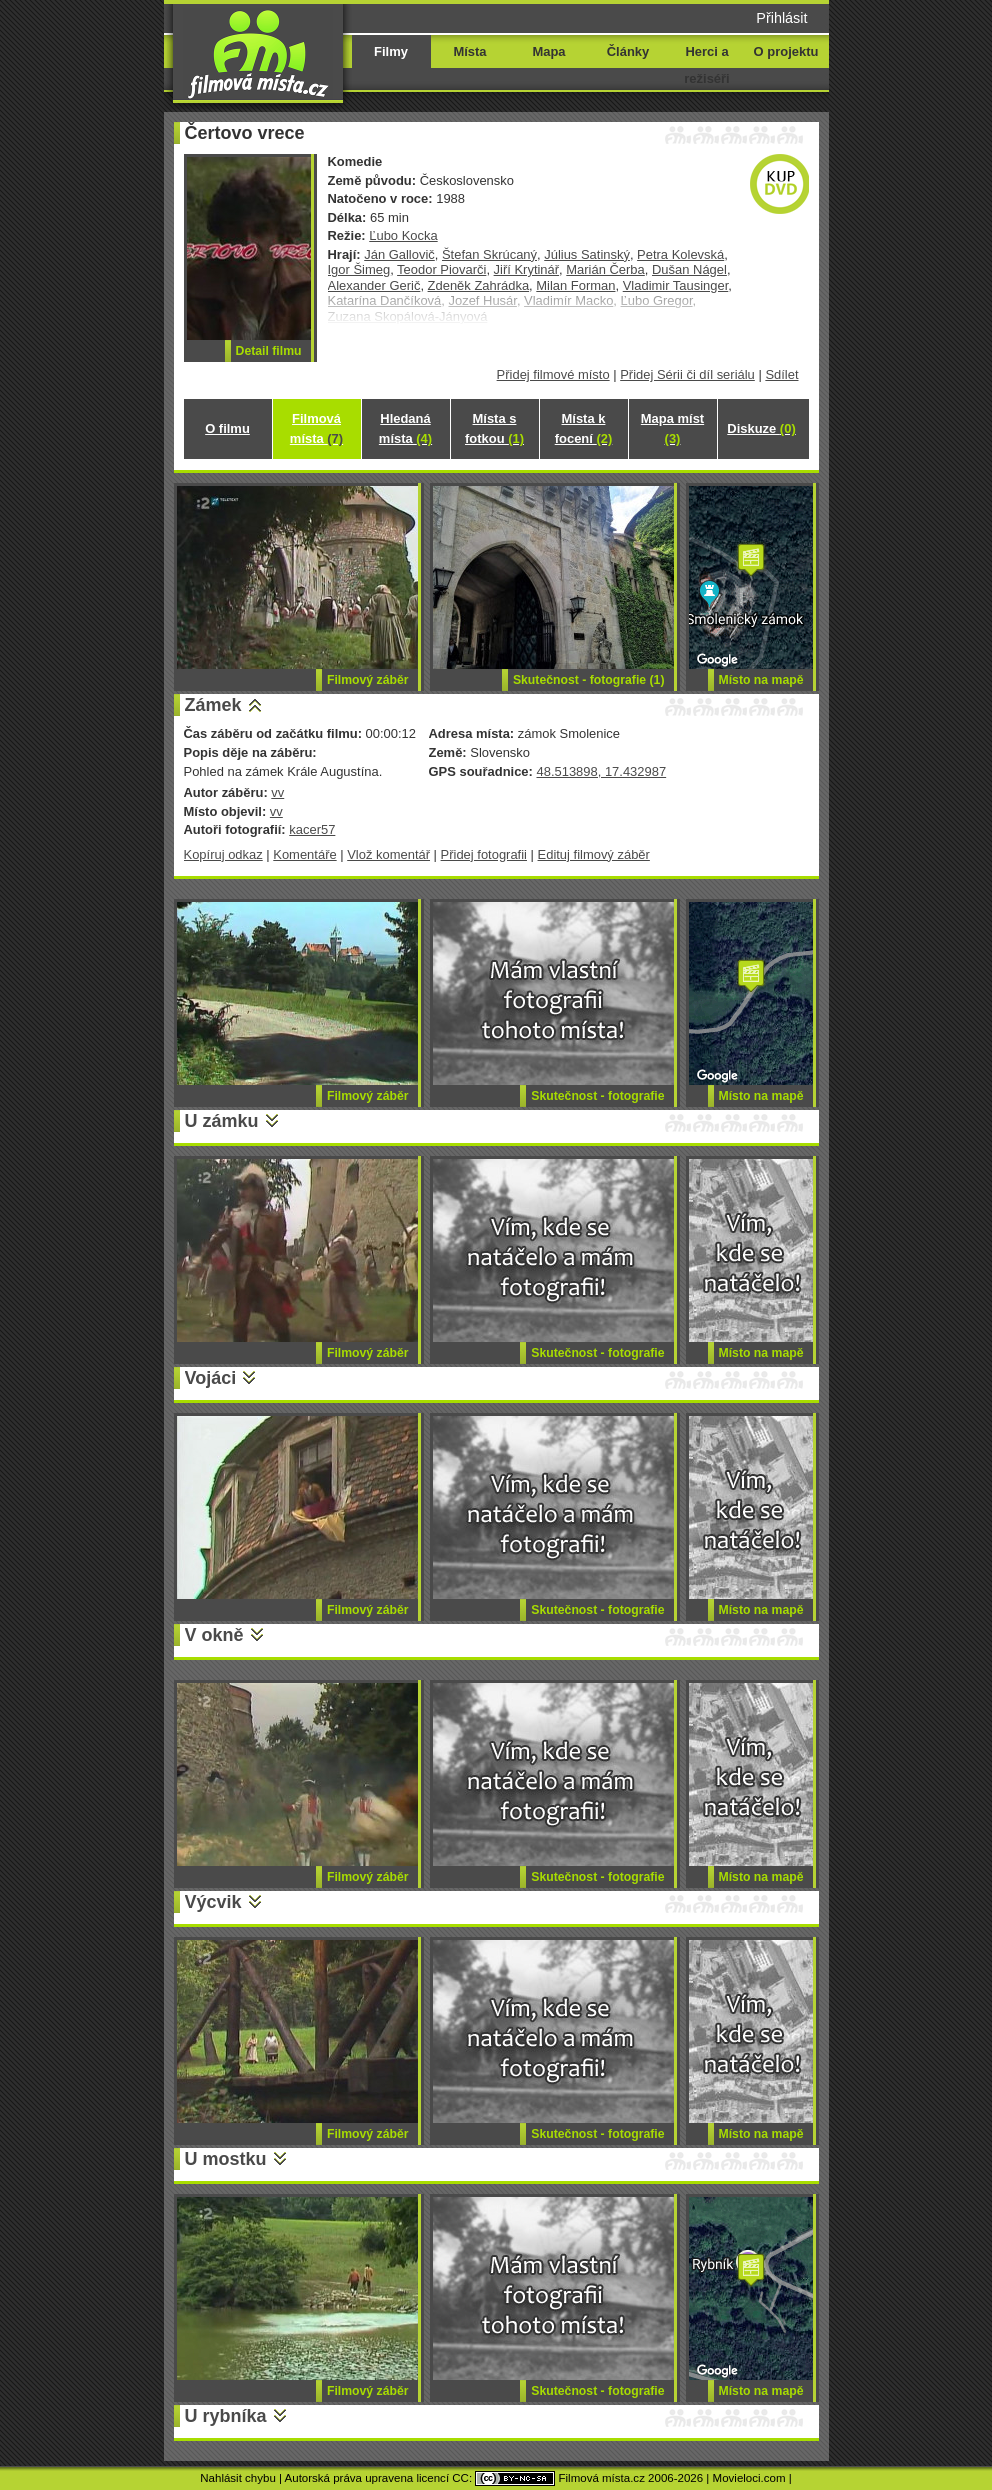  Describe the element at coordinates (399, 254) in the screenshot. I see `Ján Gallovič` at that location.